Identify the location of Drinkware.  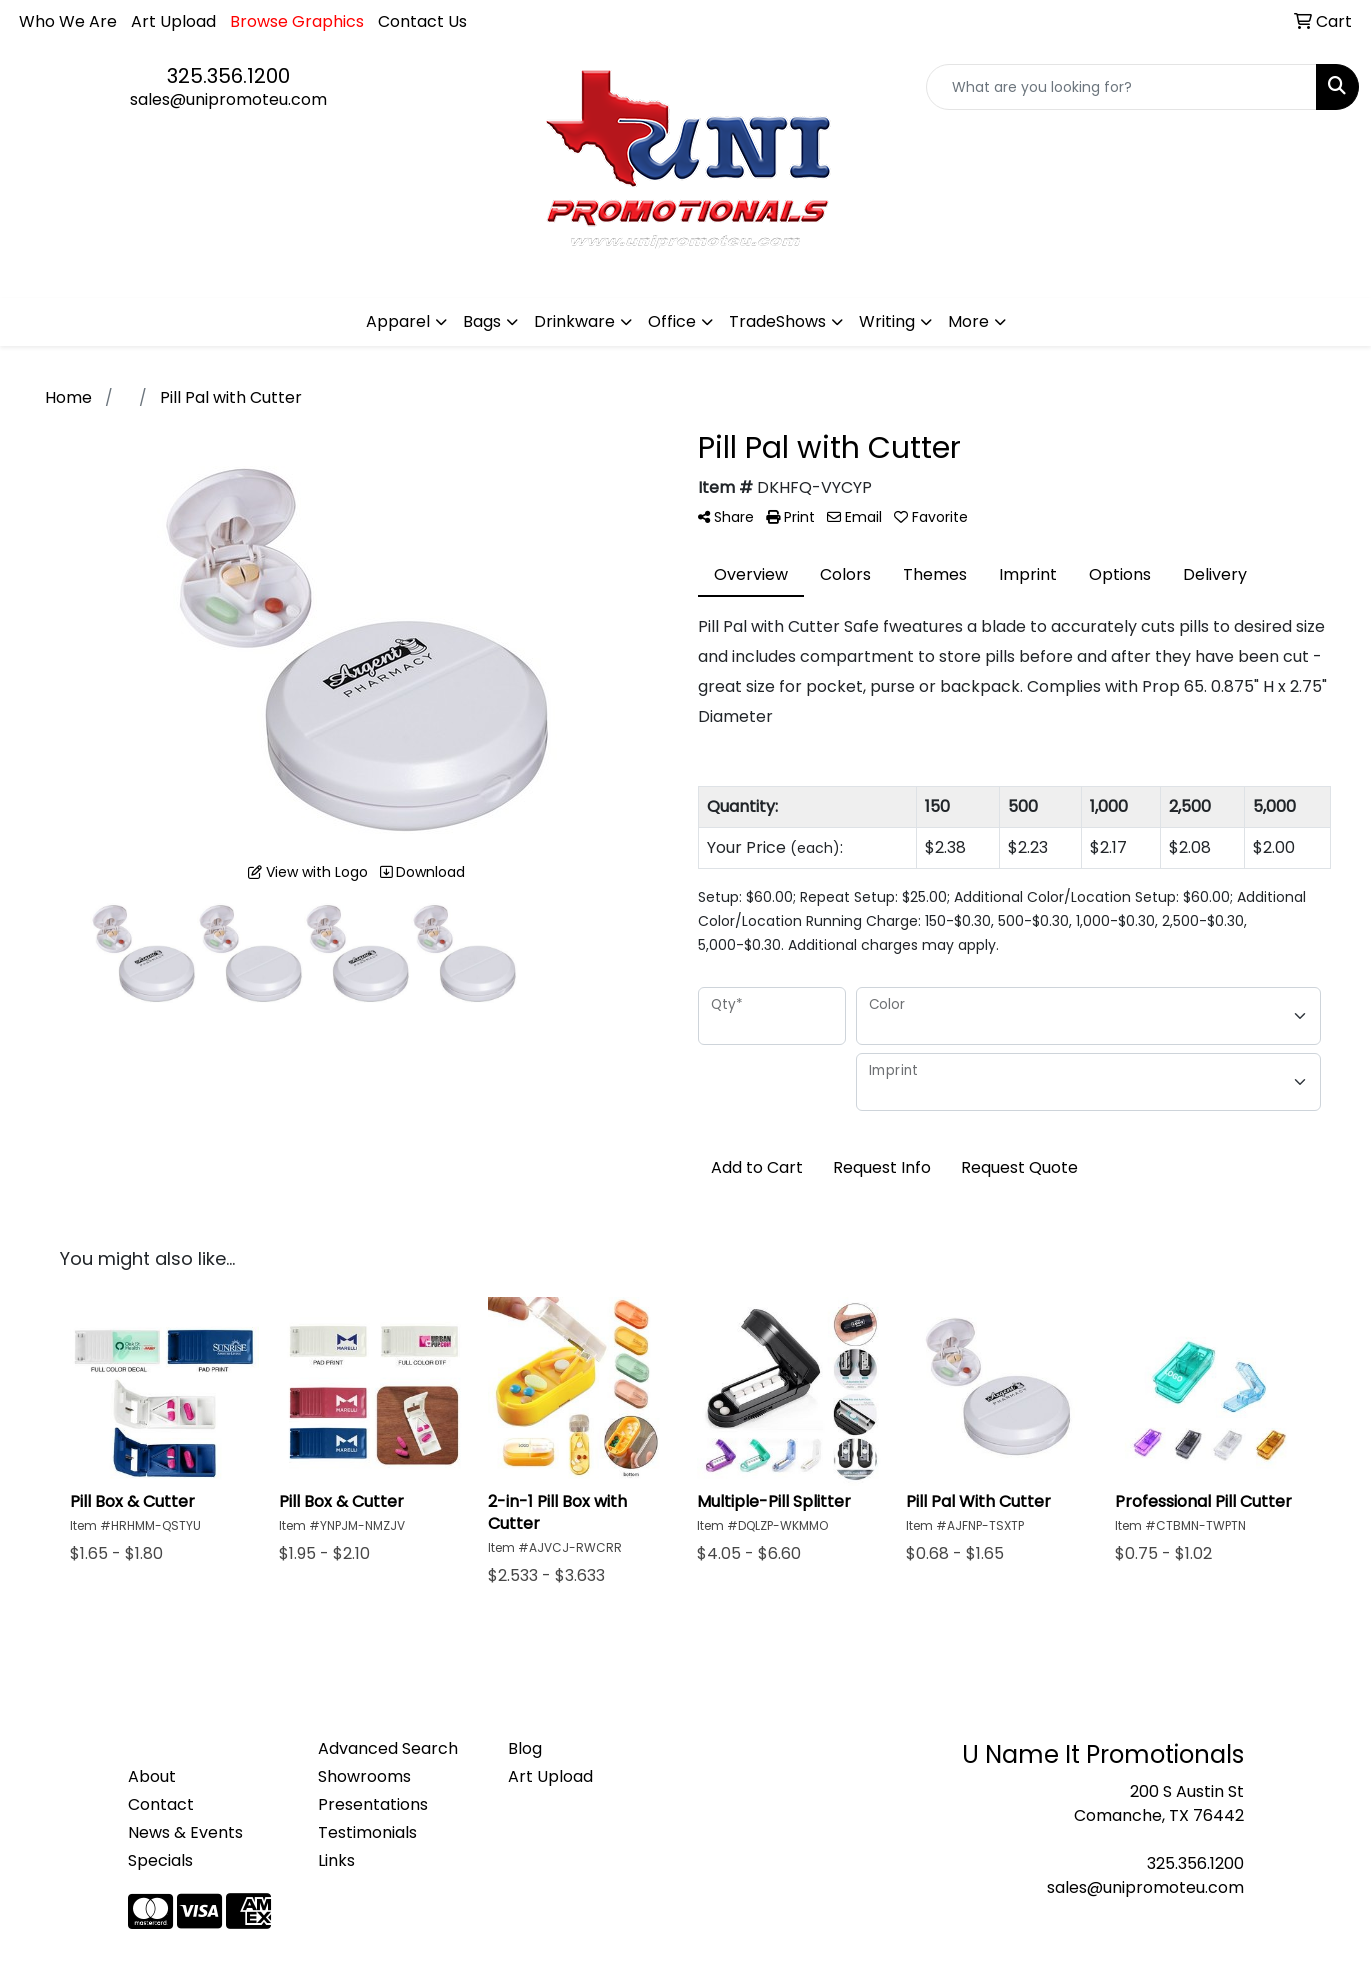
(574, 321).